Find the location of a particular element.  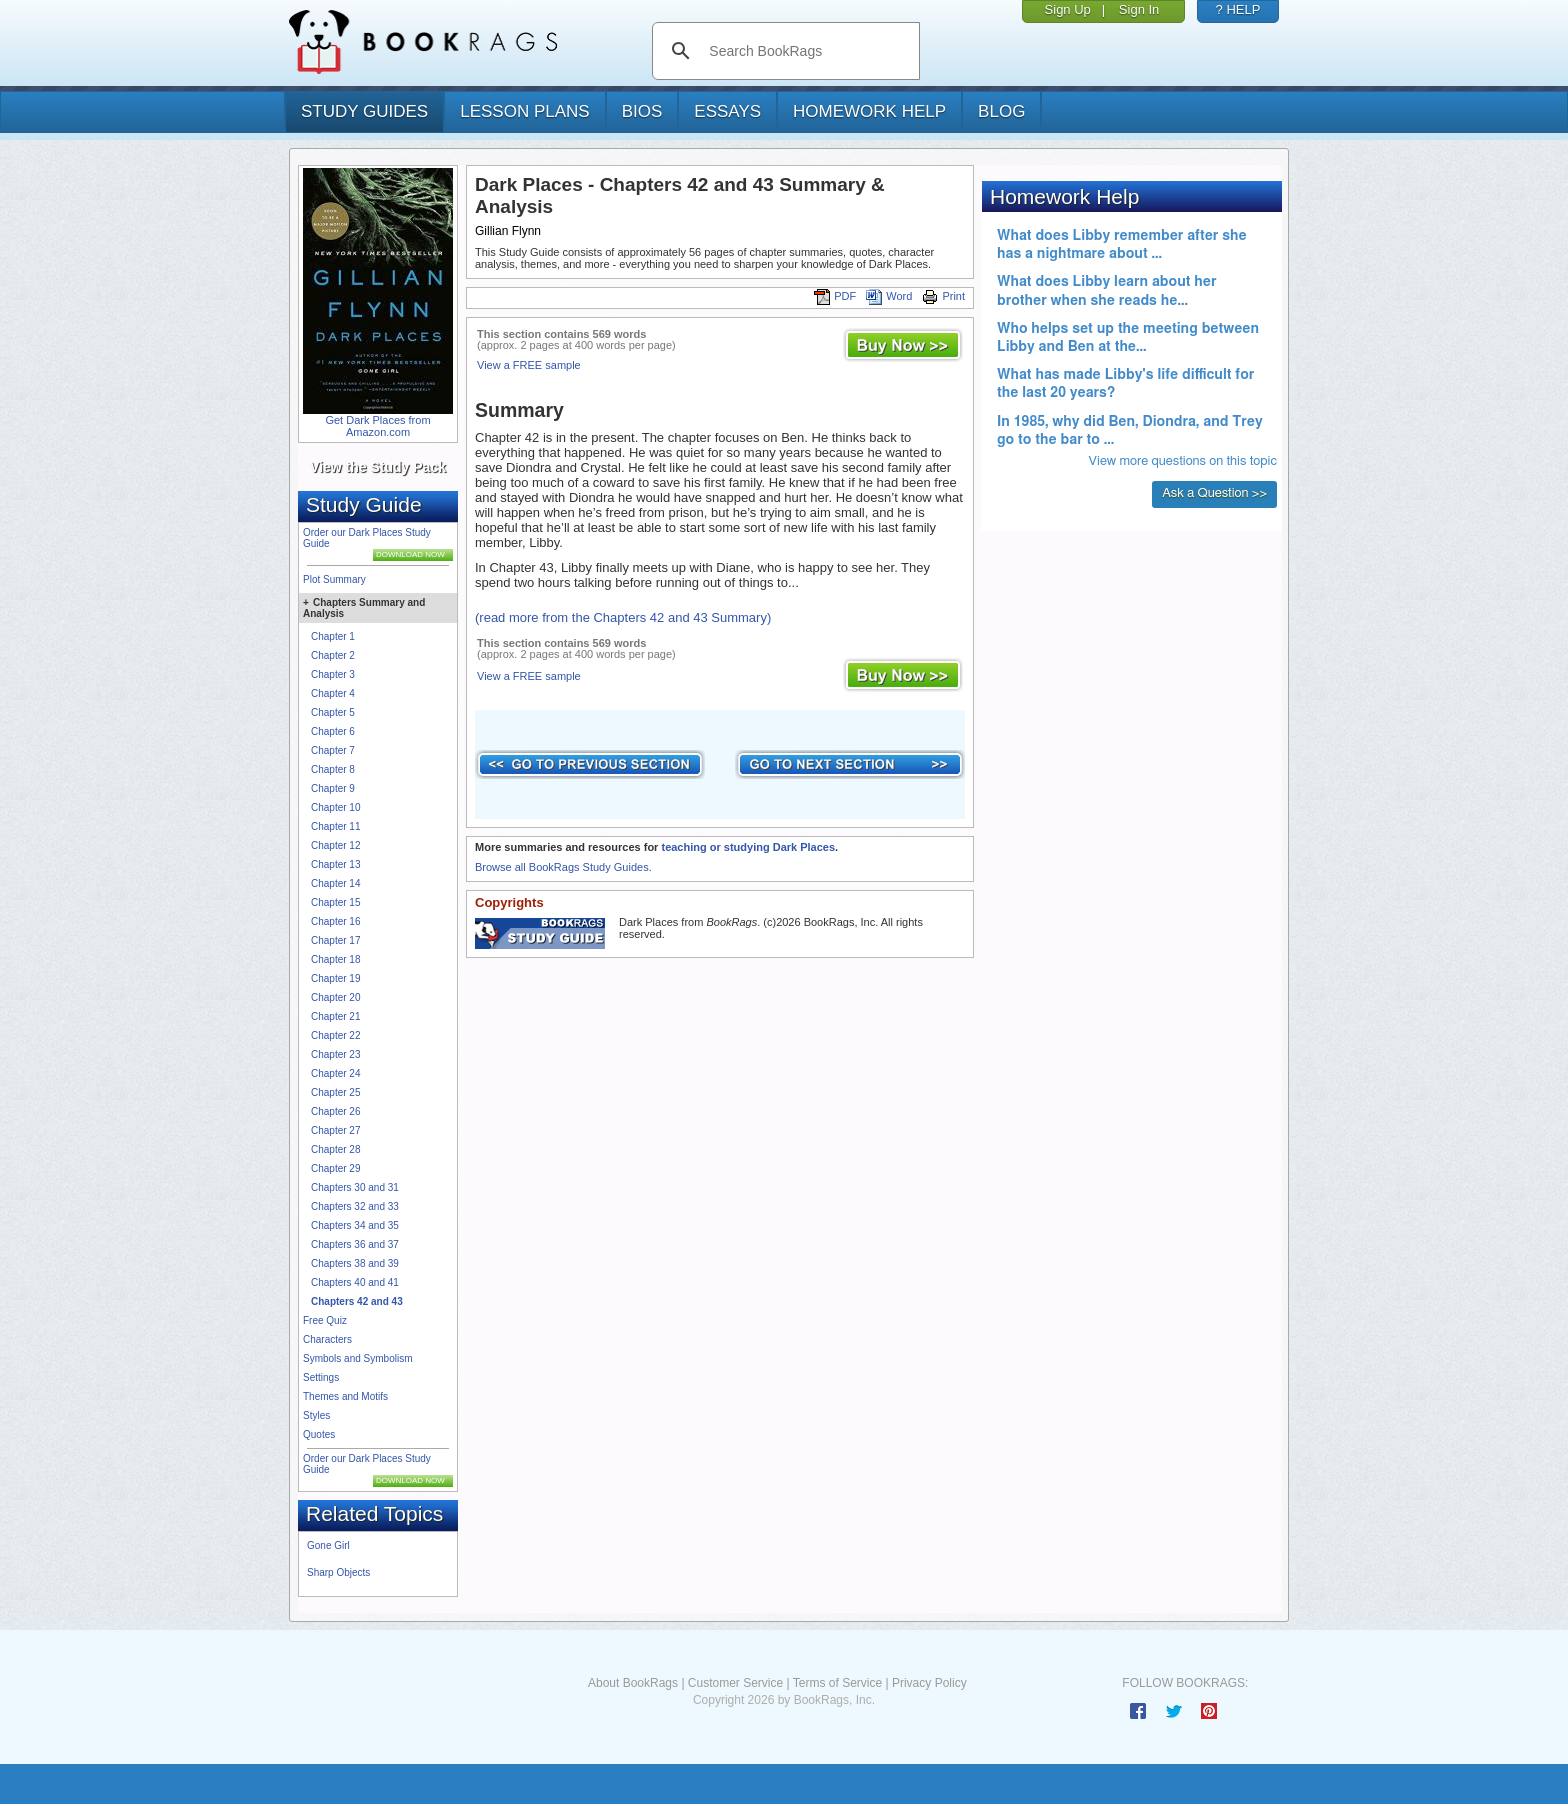

Chapter 8 is located at coordinates (333, 769).